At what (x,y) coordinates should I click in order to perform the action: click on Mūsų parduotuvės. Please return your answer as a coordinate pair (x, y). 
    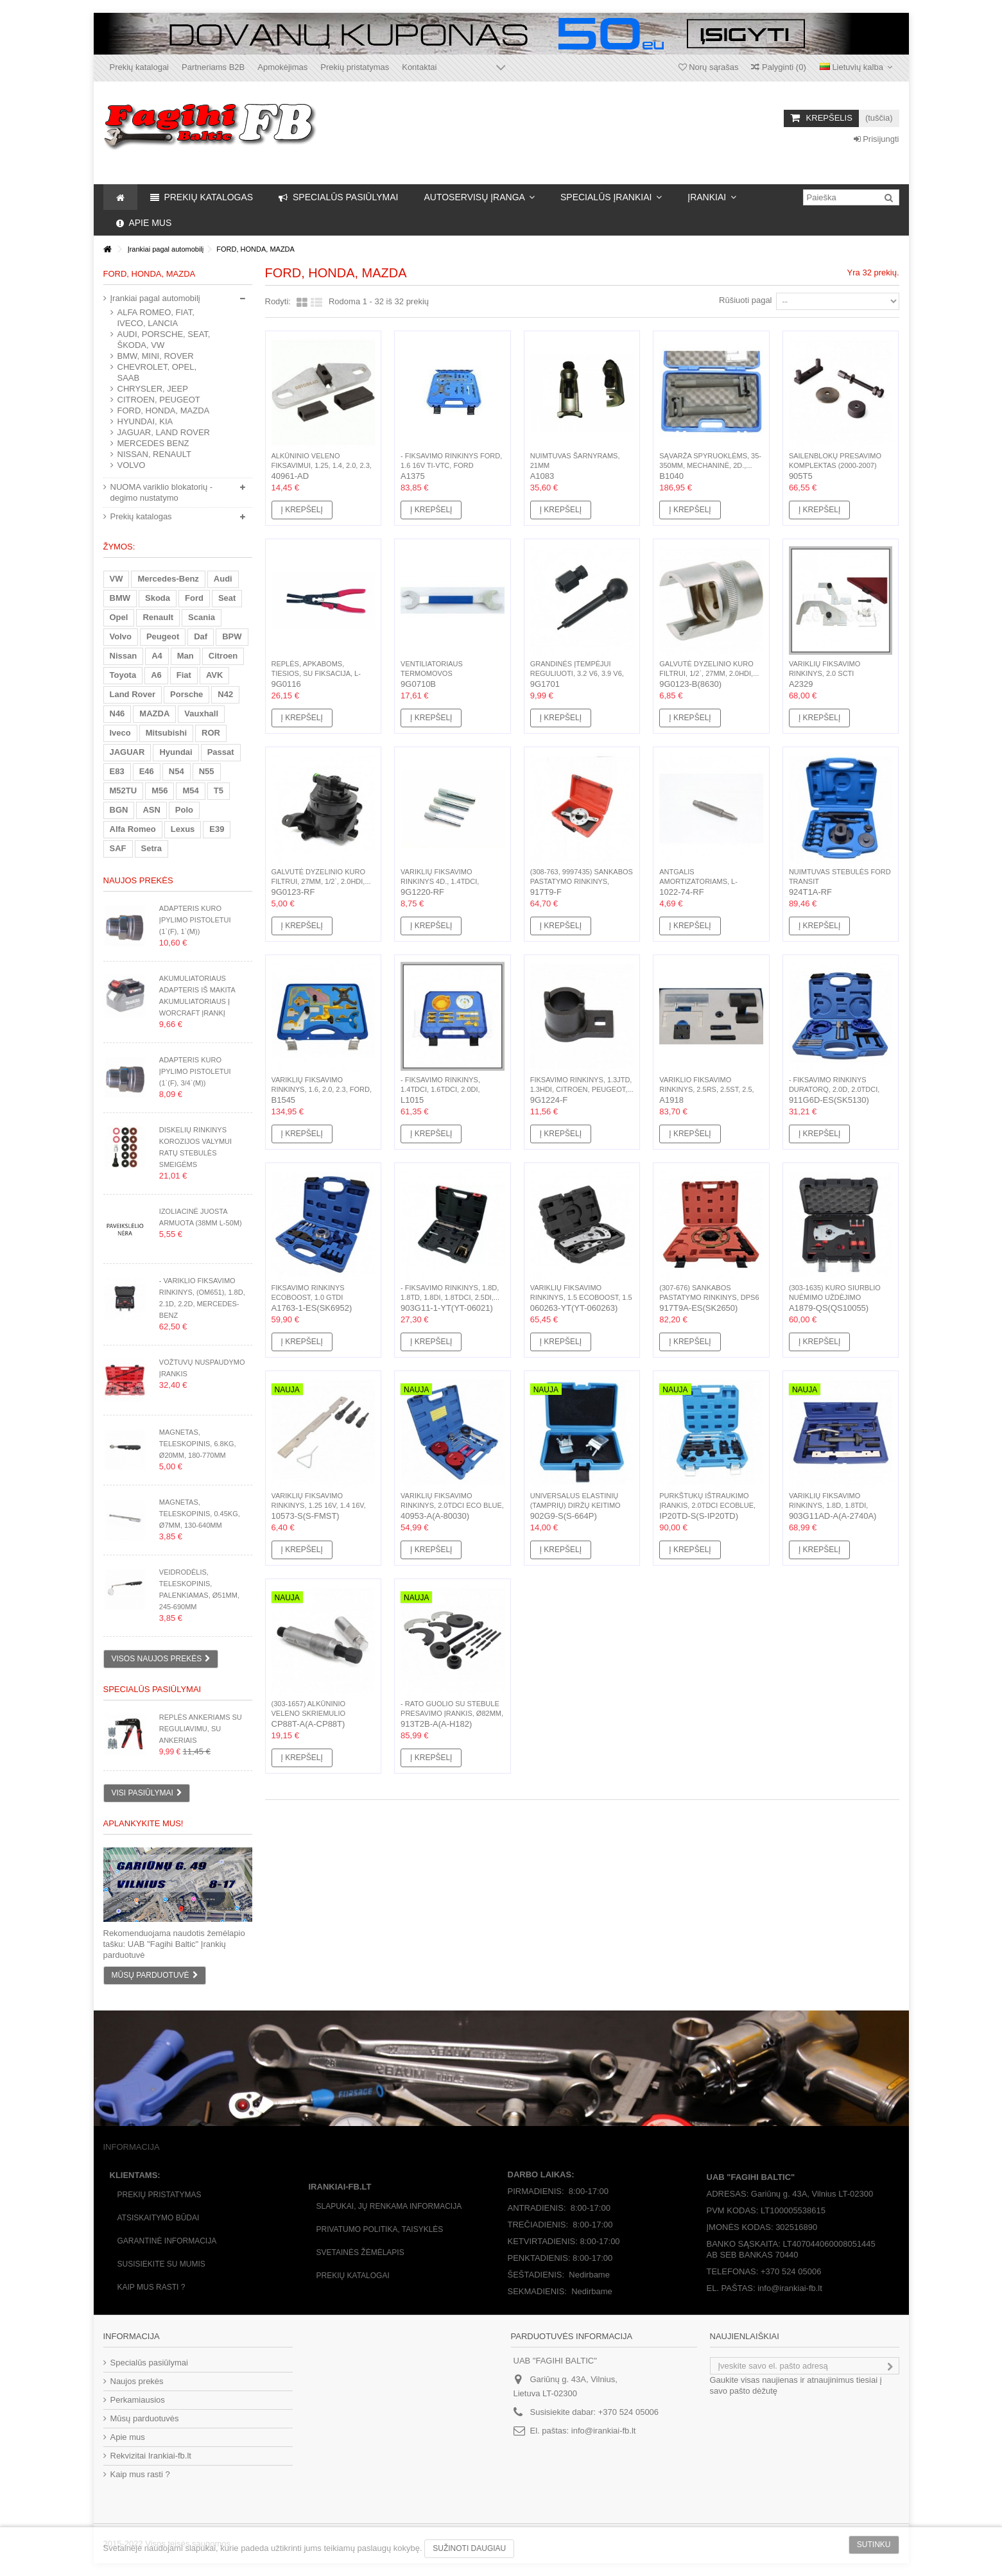
    Looking at the image, I should click on (144, 2418).